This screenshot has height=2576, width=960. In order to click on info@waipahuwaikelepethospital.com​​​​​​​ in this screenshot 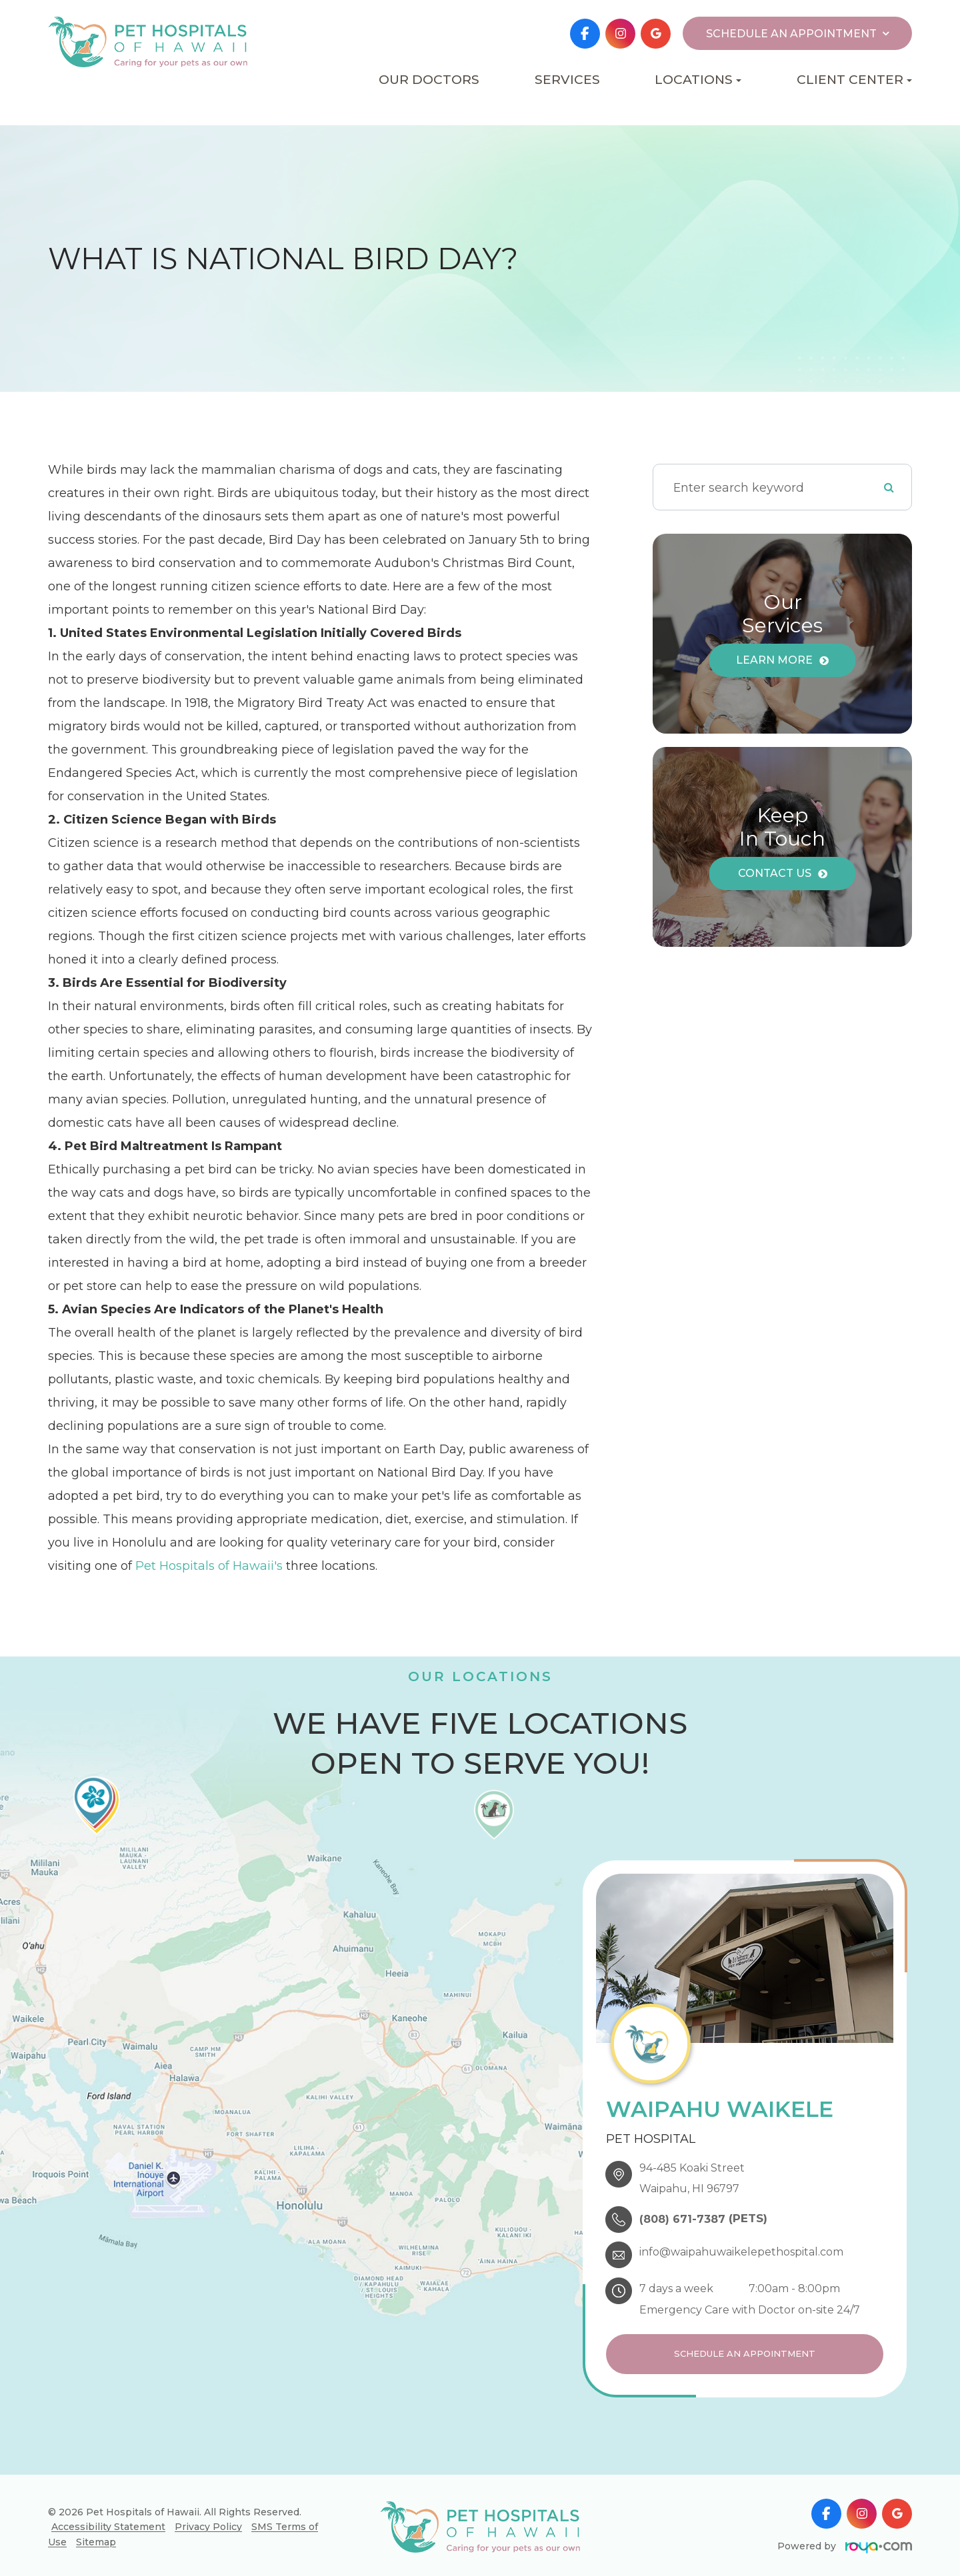, I will do `click(741, 2252)`.